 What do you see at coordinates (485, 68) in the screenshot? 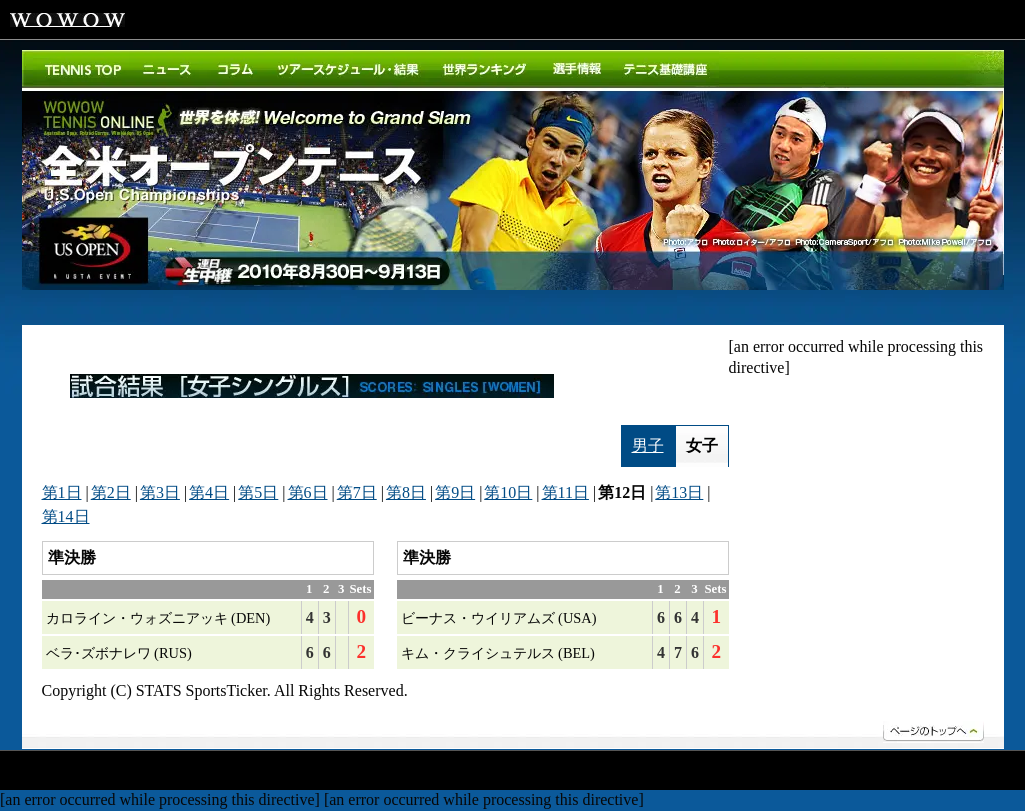
I see `世界ランキング` at bounding box center [485, 68].